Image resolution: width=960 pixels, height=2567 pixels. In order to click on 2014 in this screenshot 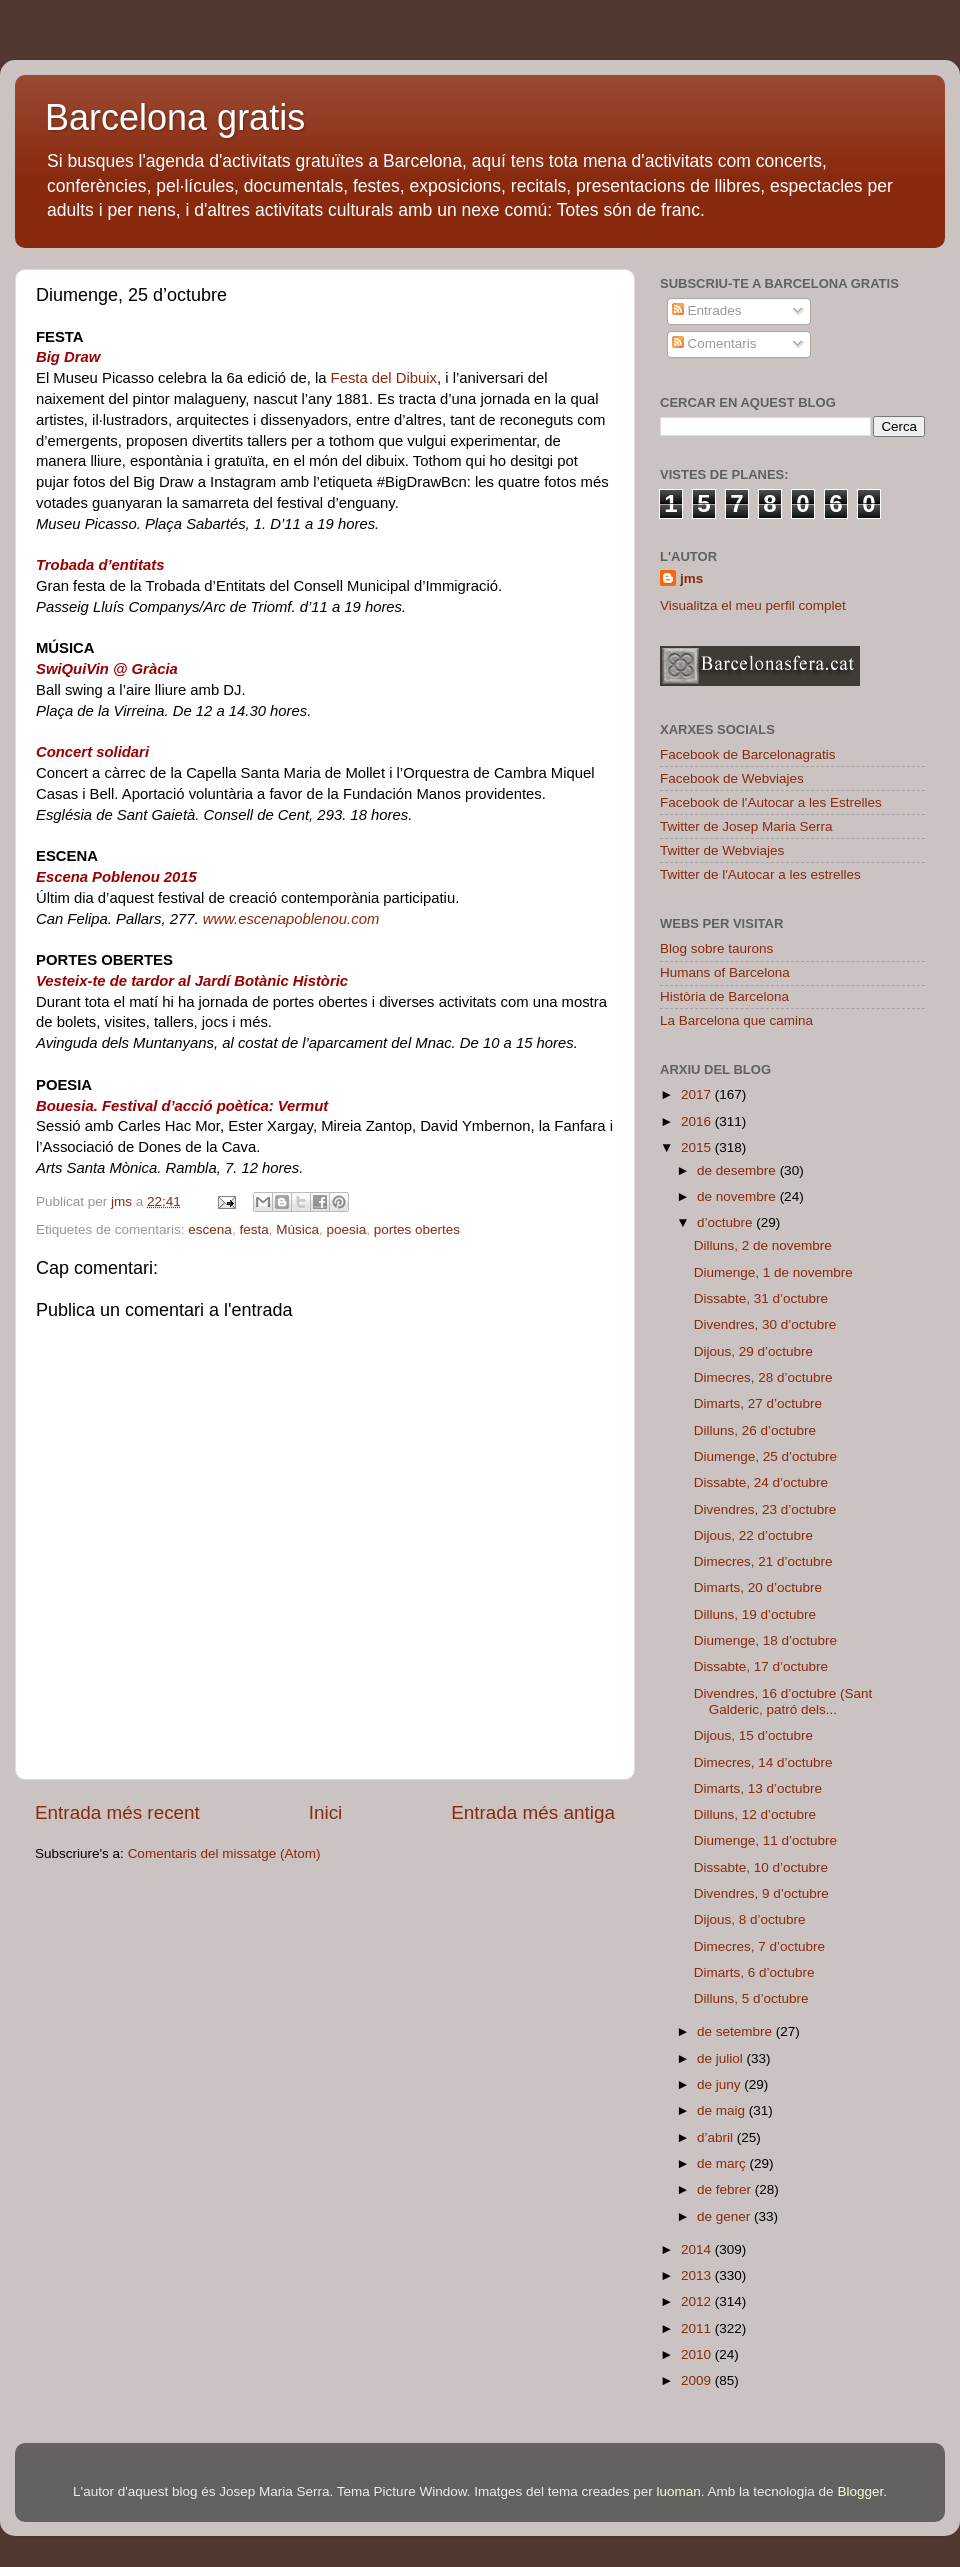, I will do `click(698, 2249)`.